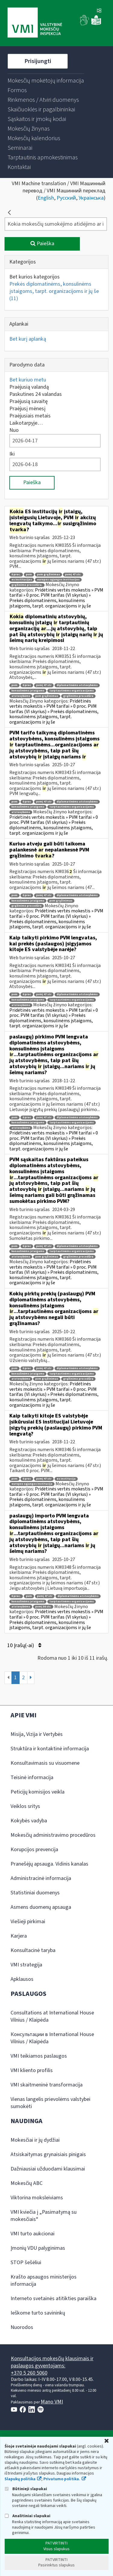 This screenshot has height=2576, width=113. What do you see at coordinates (44, 685) in the screenshot?
I see `pvmį 47 str` at bounding box center [44, 685].